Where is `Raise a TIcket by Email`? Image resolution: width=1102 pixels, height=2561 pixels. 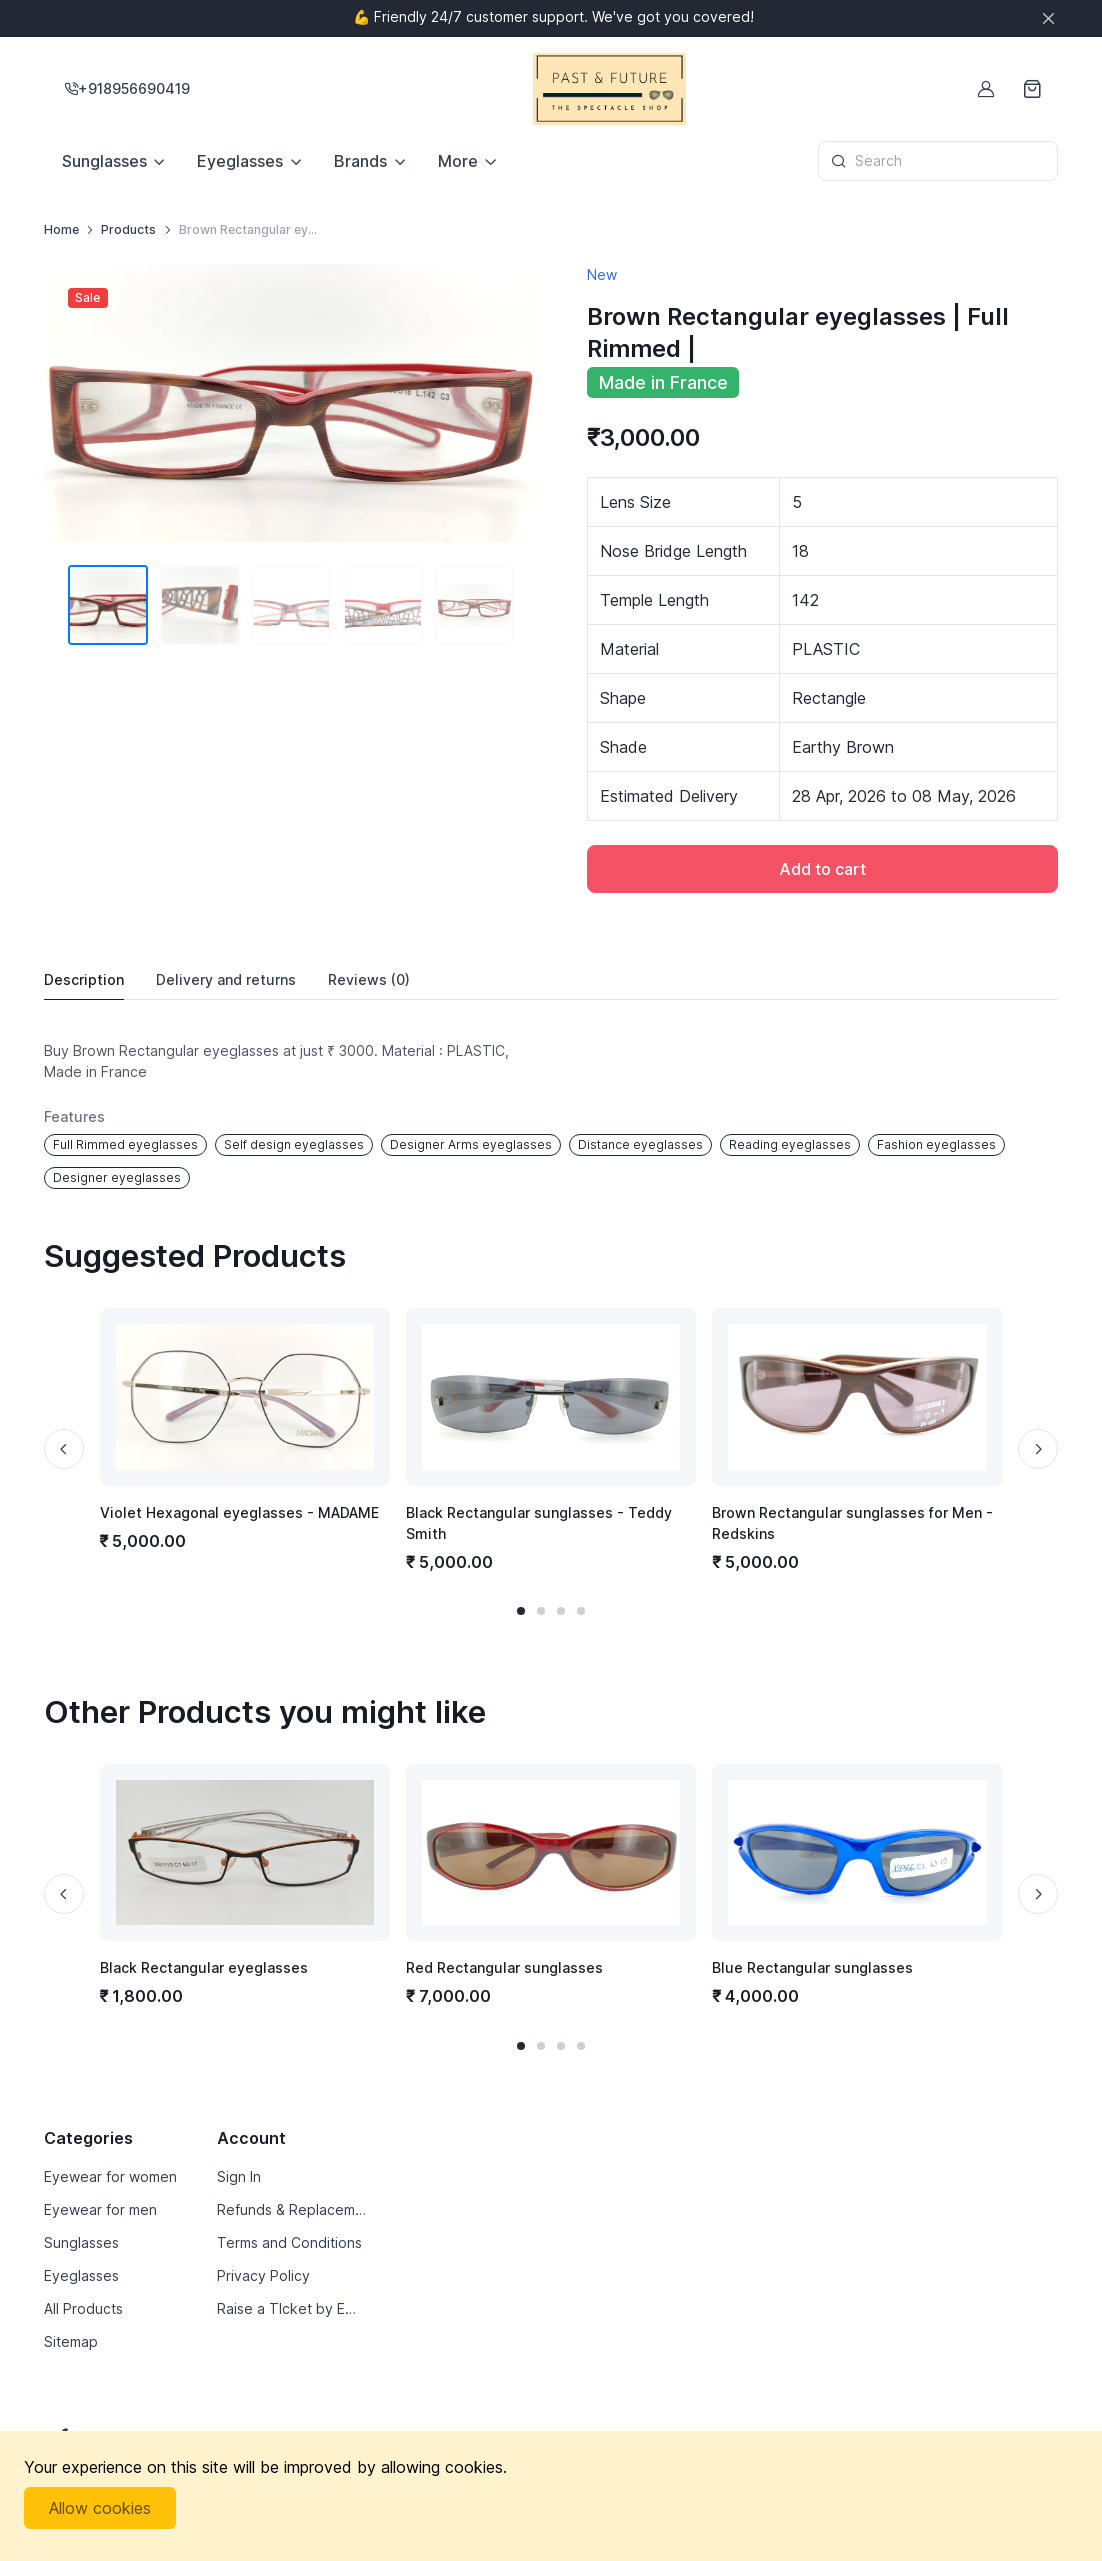 Raise a TIcket by Email is located at coordinates (291, 2308).